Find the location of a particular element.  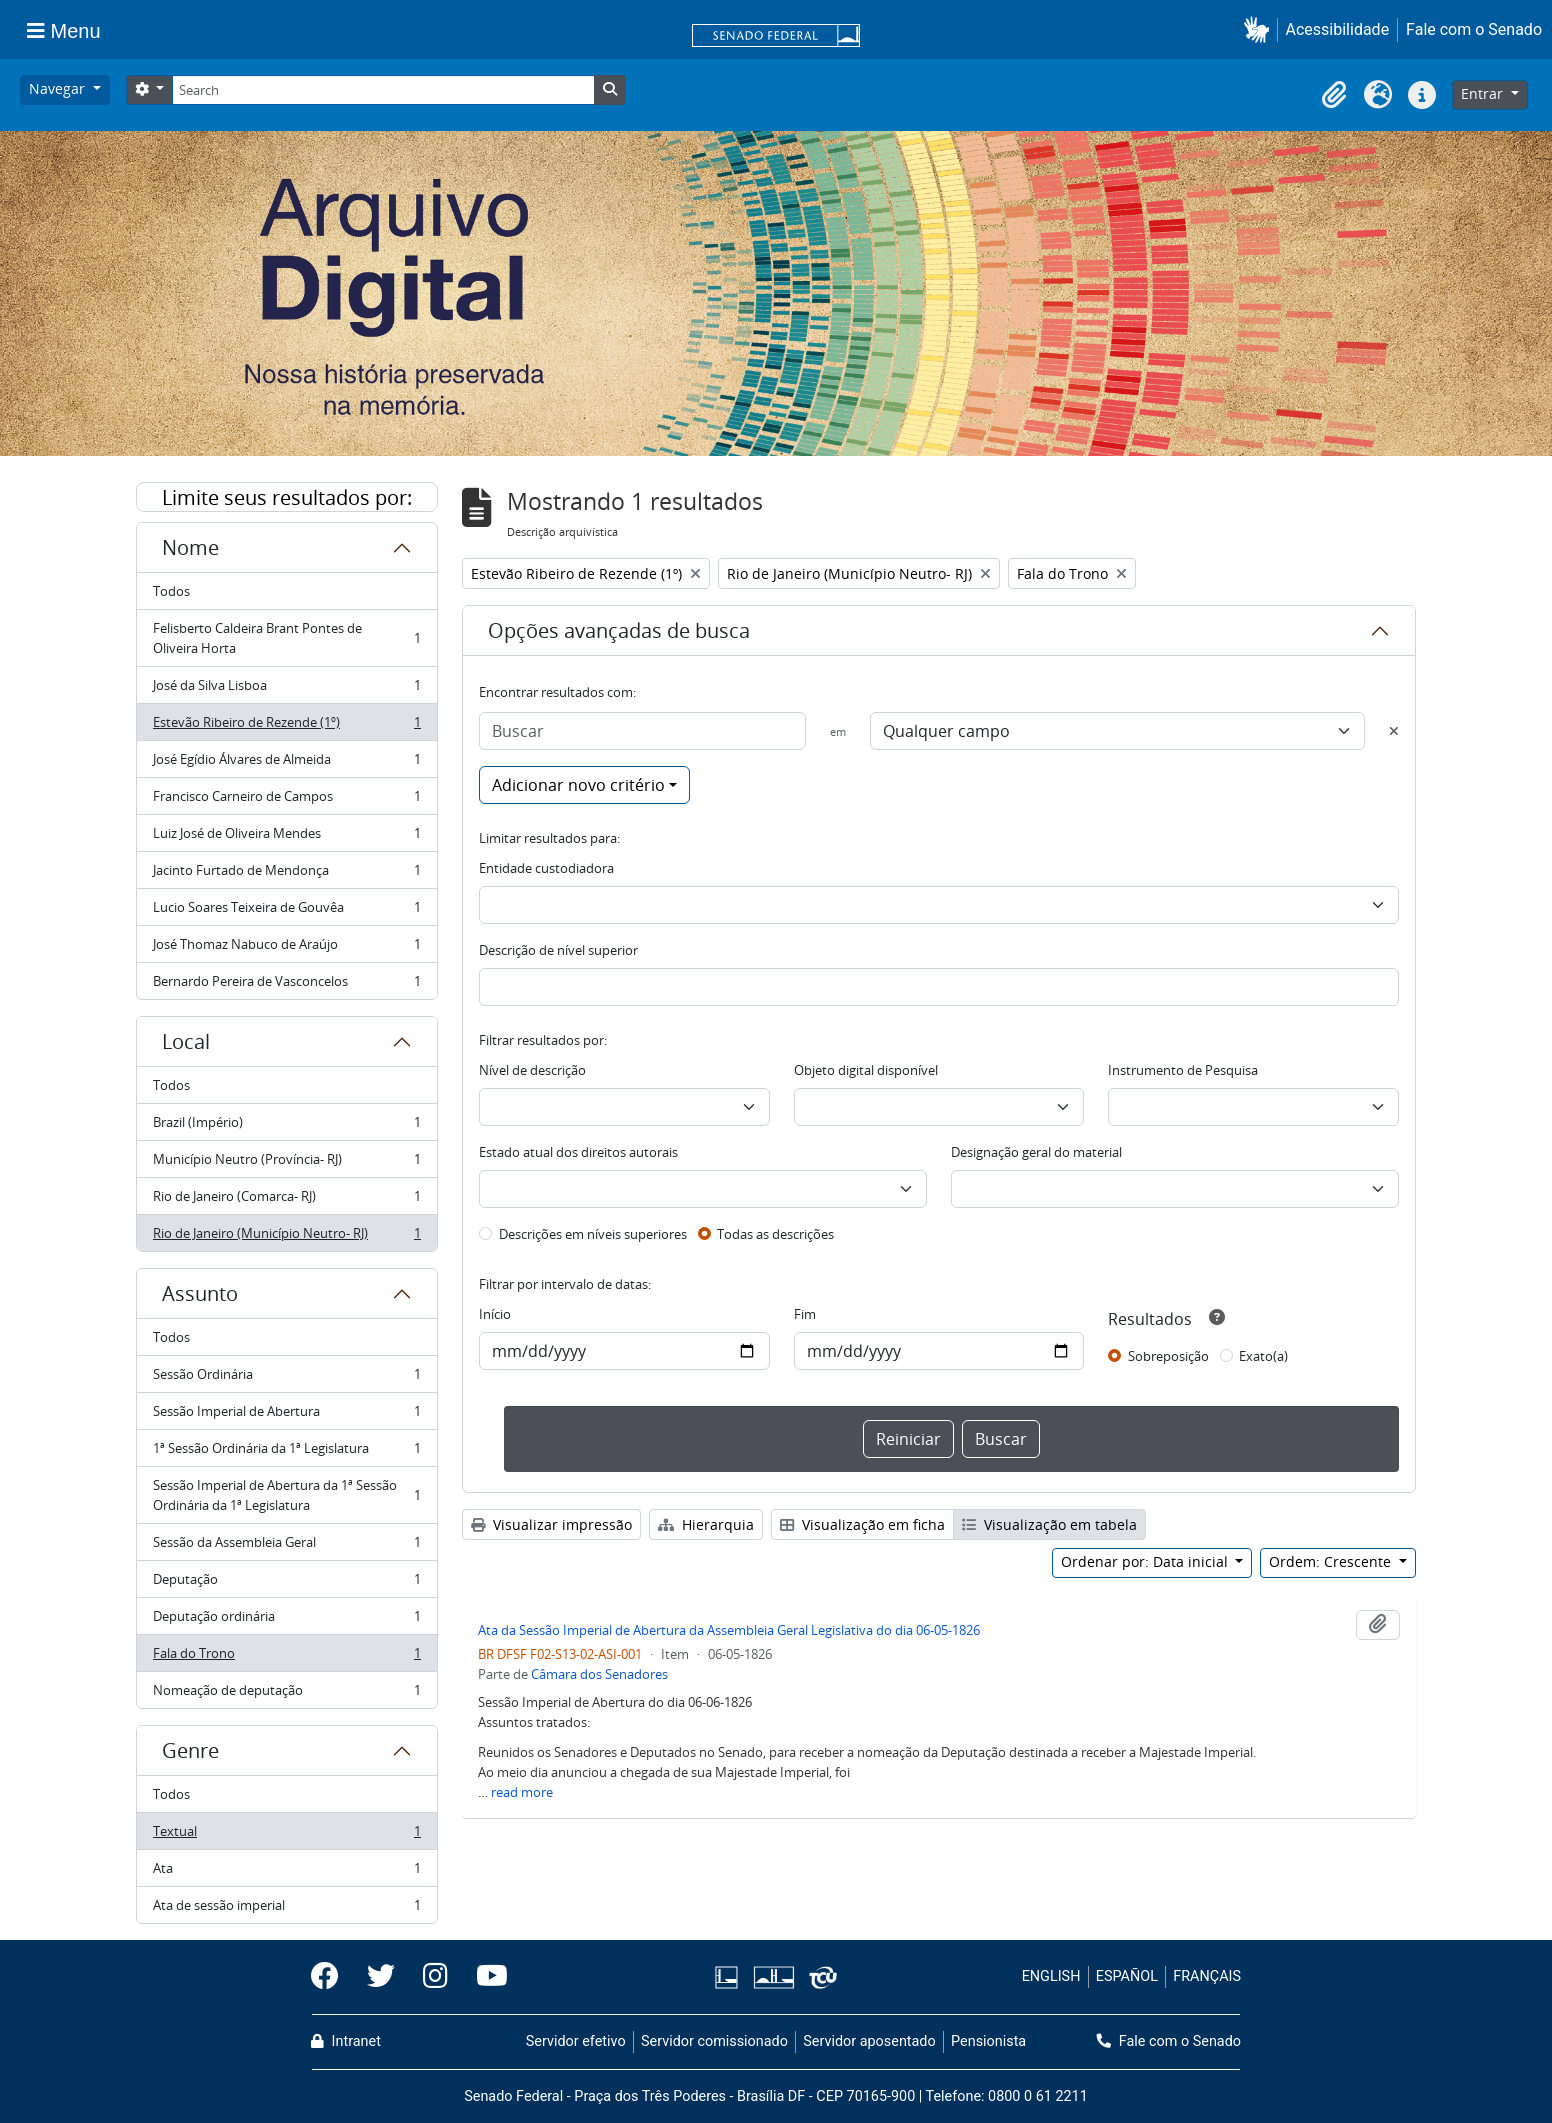

Fale com o Senado is located at coordinates (1474, 29).